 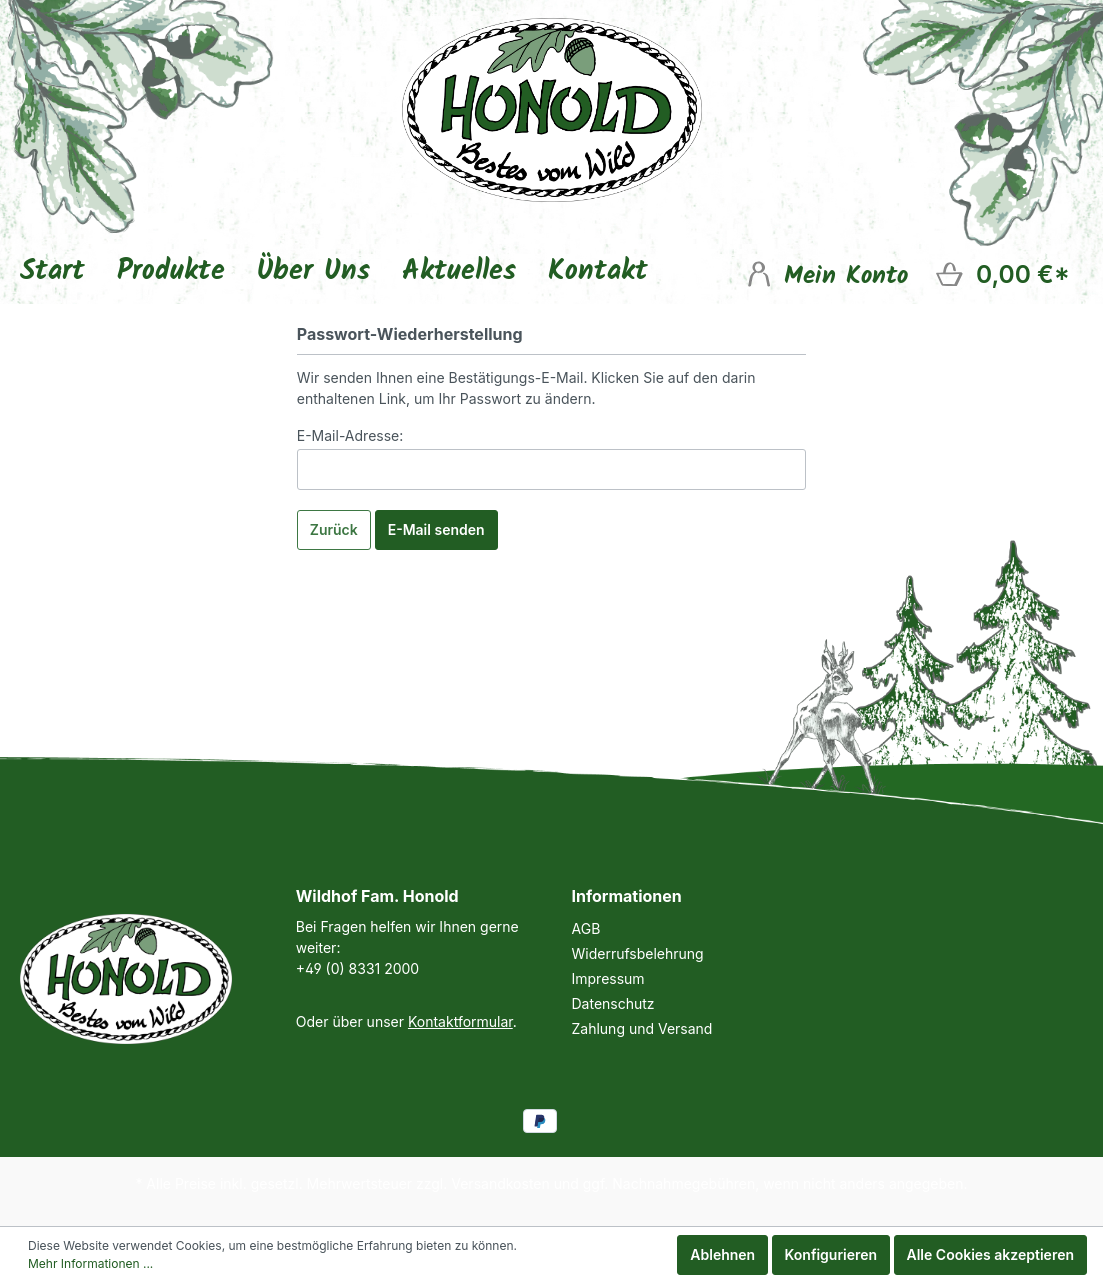 What do you see at coordinates (991, 1254) in the screenshot?
I see `Alle Cookies akzeptieren` at bounding box center [991, 1254].